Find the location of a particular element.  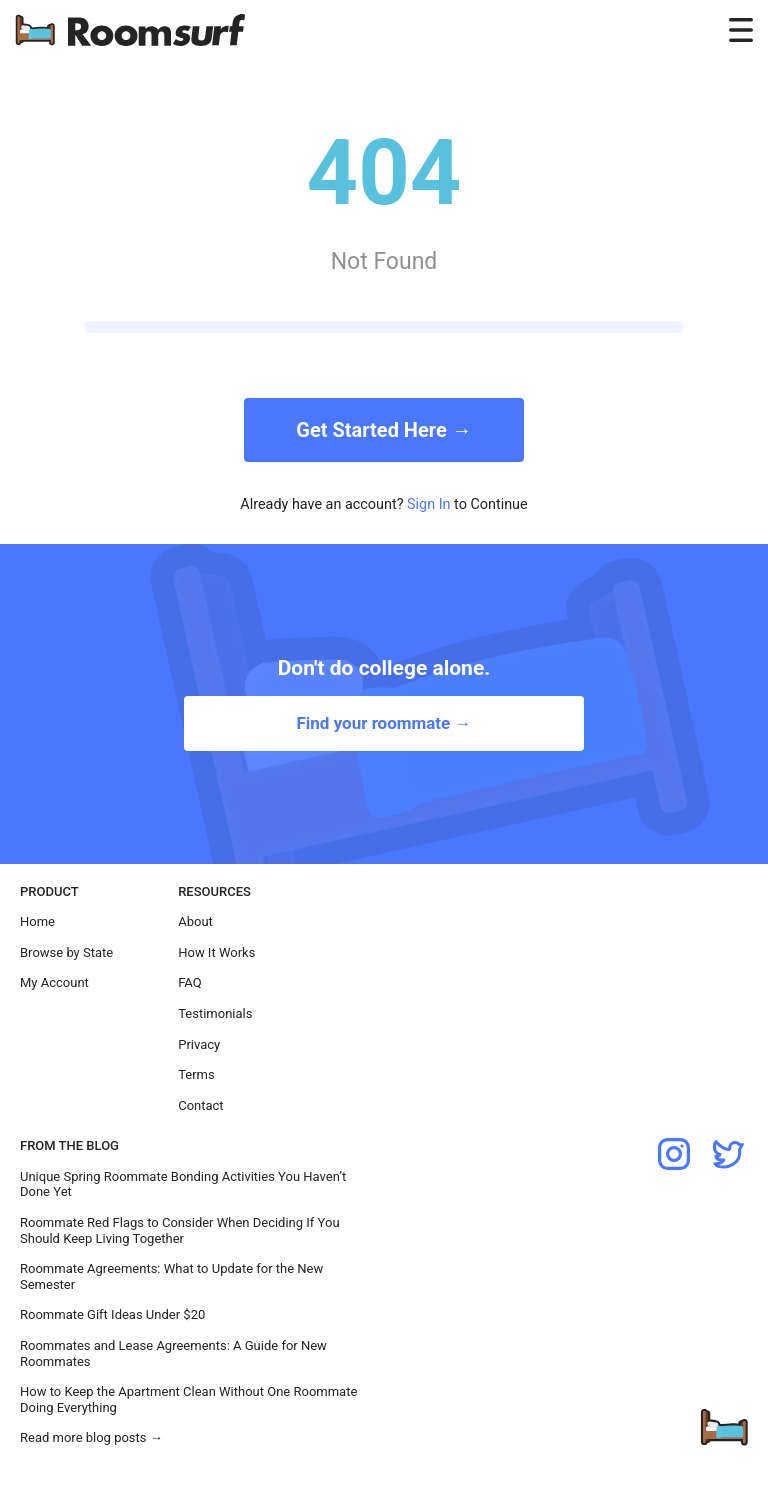

Testimonials is located at coordinates (215, 1013).